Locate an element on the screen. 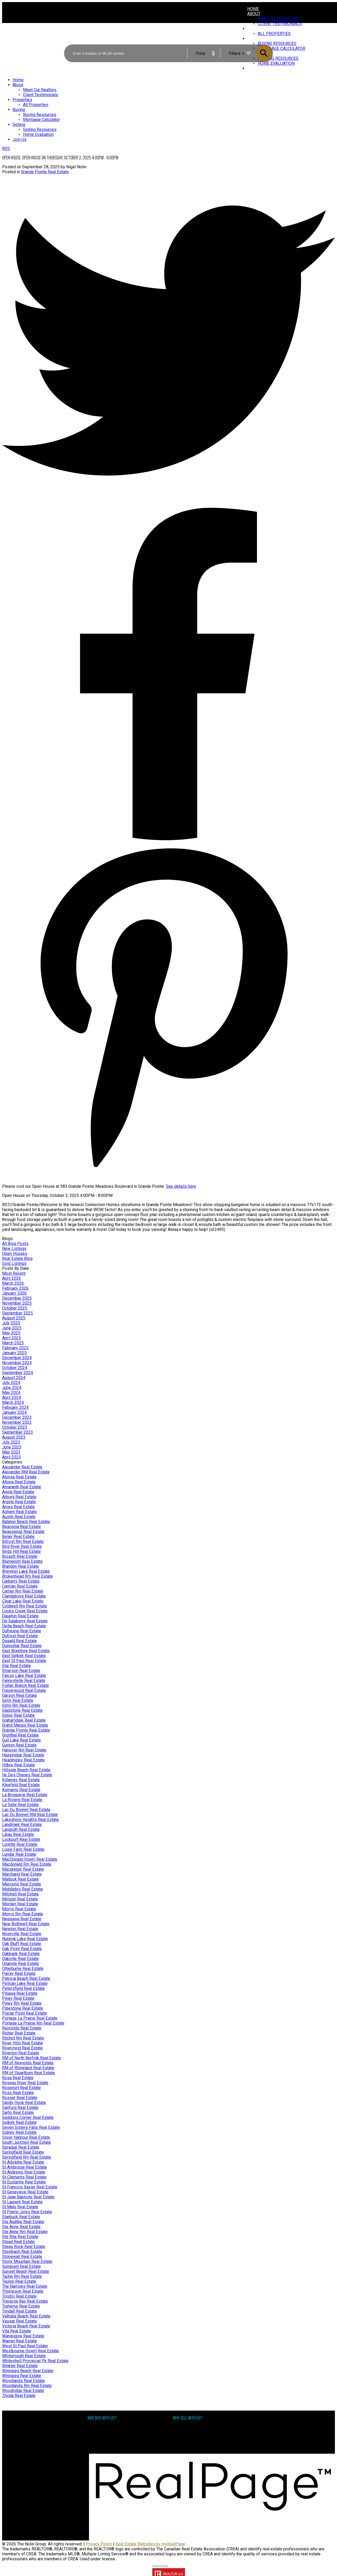 The image size is (337, 2576). Rivercrest Real Estate is located at coordinates (22, 2047).